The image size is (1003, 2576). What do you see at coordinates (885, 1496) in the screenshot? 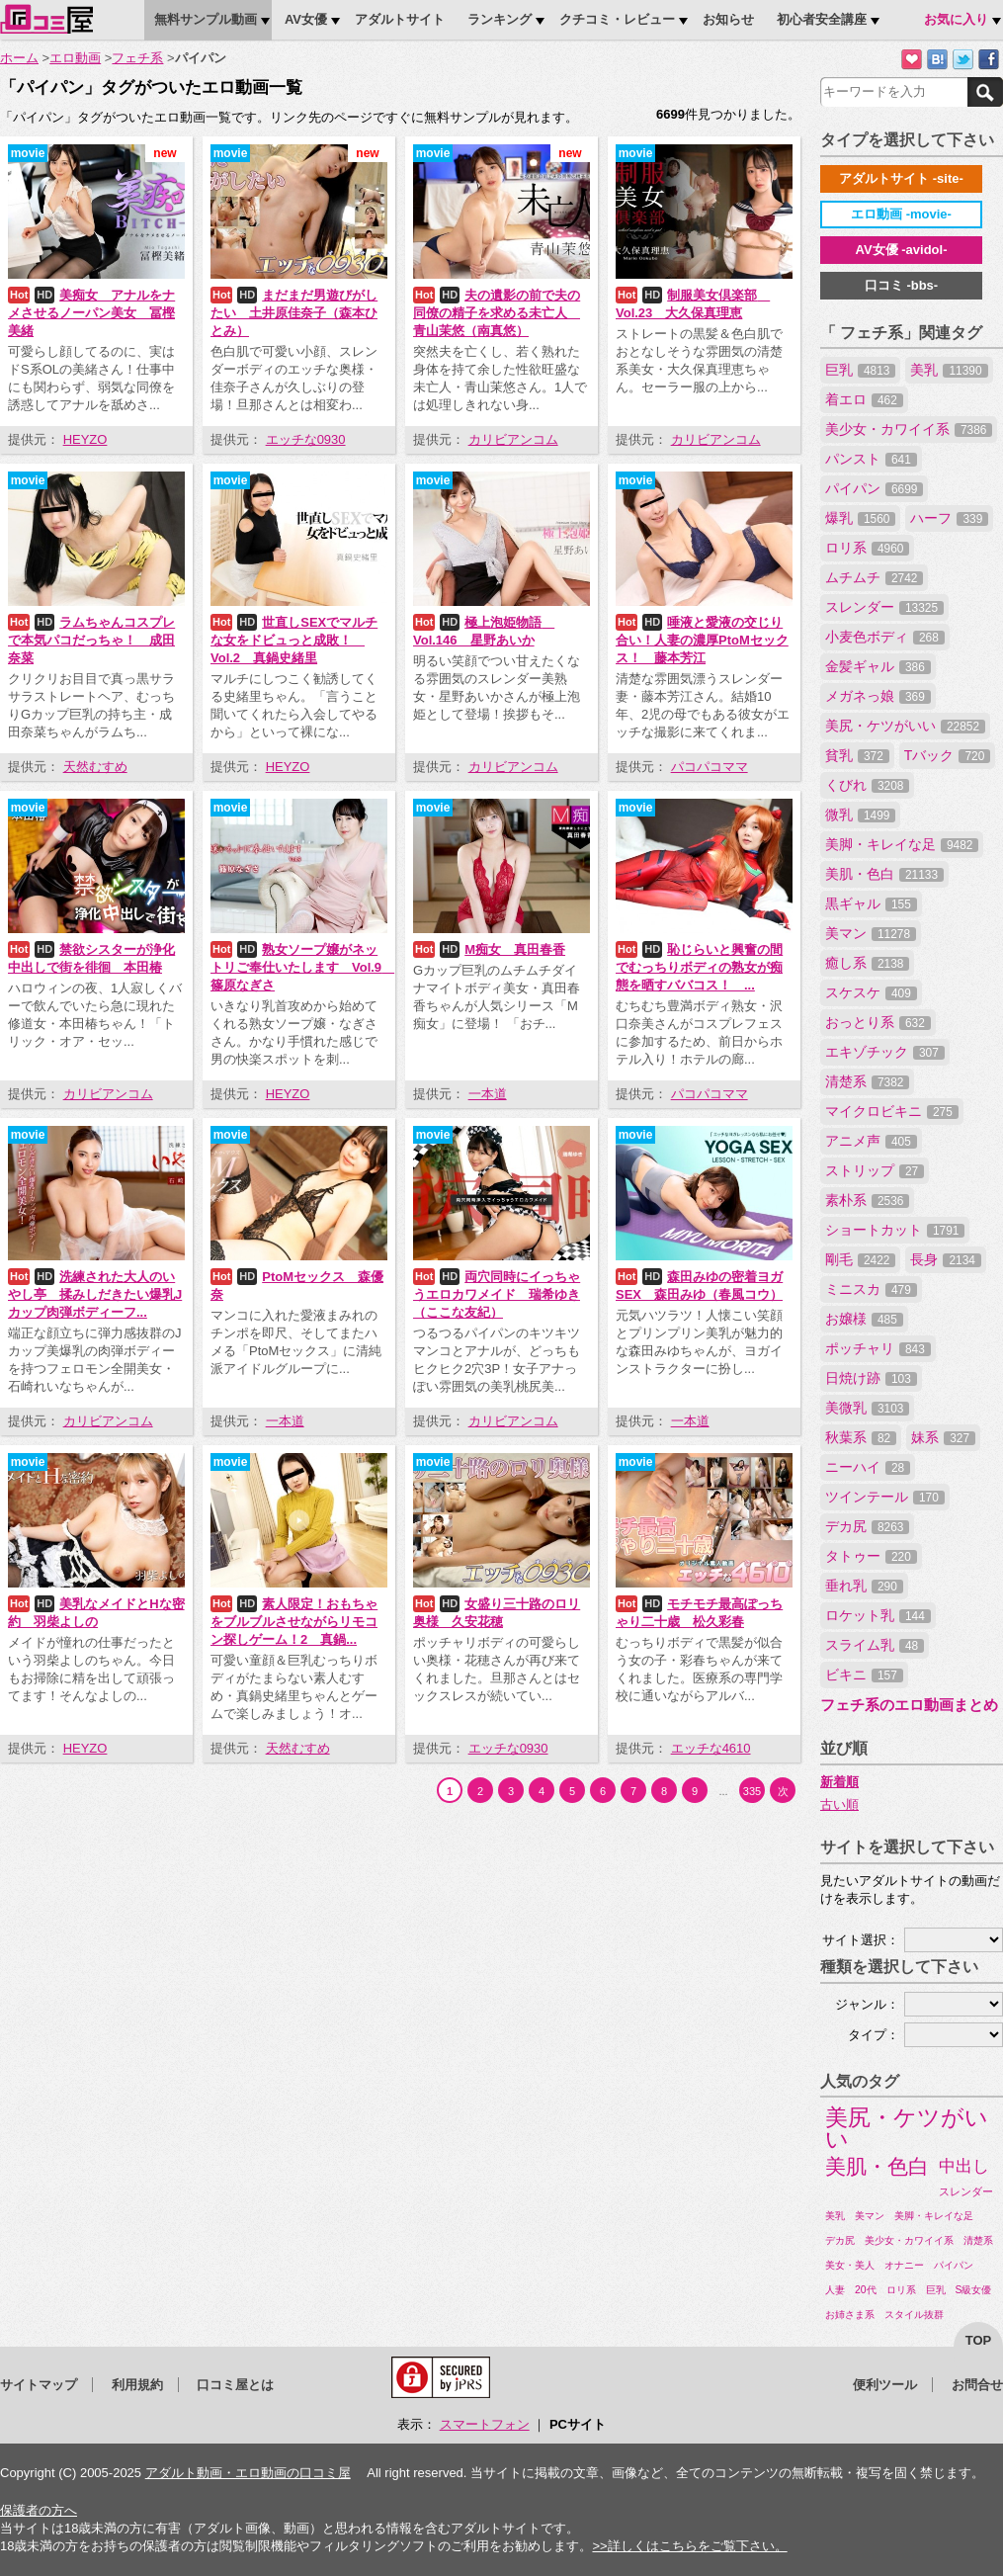
I see `ツインテール` at bounding box center [885, 1496].